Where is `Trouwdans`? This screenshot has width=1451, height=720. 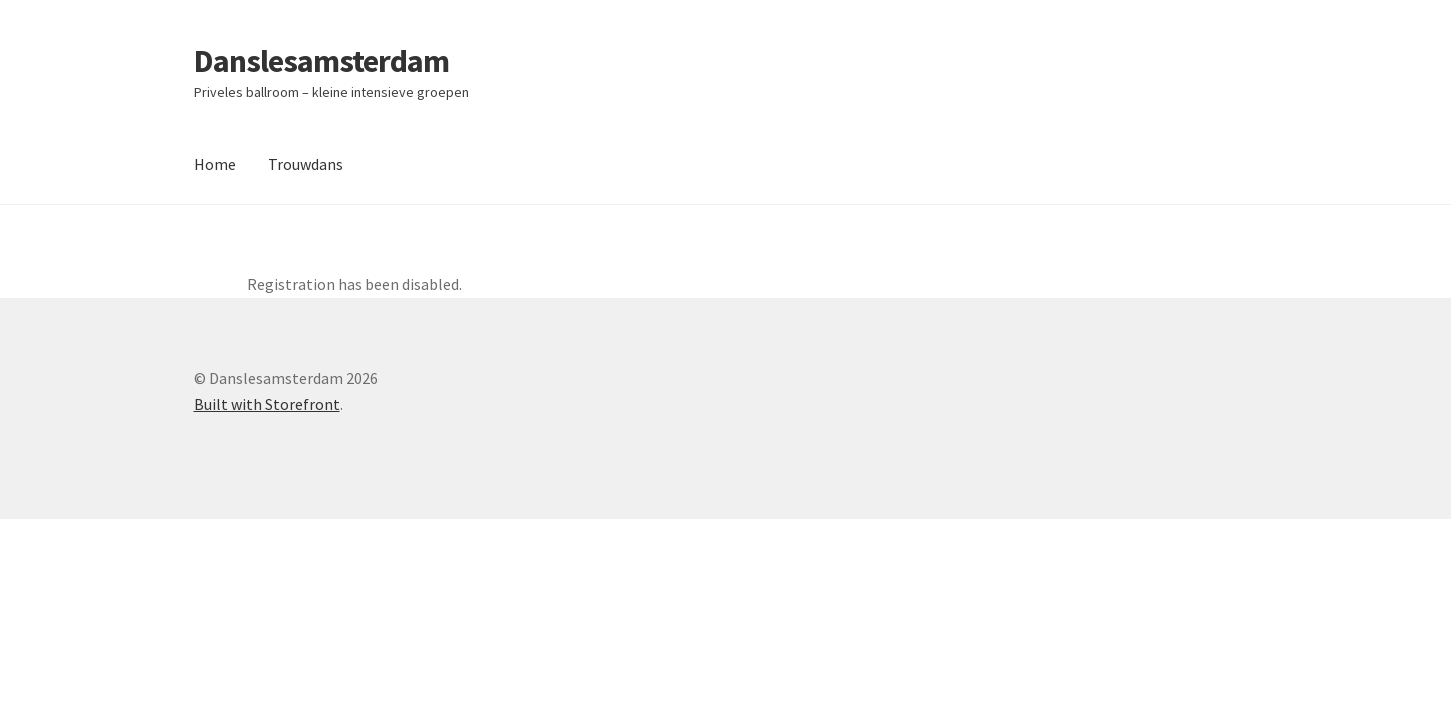
Trouwdans is located at coordinates (305, 164).